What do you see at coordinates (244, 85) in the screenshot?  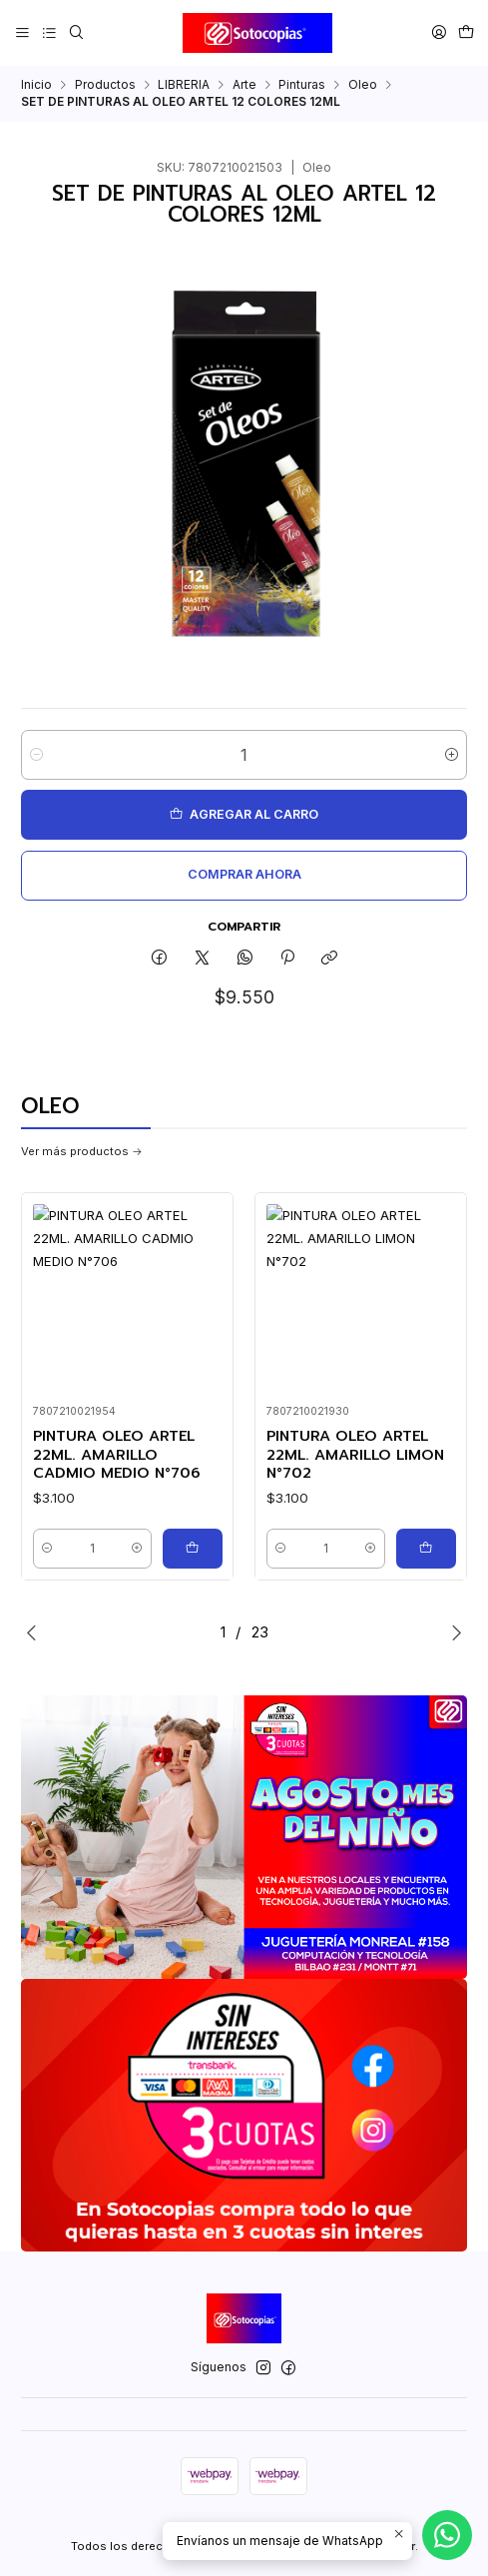 I see `Arte` at bounding box center [244, 85].